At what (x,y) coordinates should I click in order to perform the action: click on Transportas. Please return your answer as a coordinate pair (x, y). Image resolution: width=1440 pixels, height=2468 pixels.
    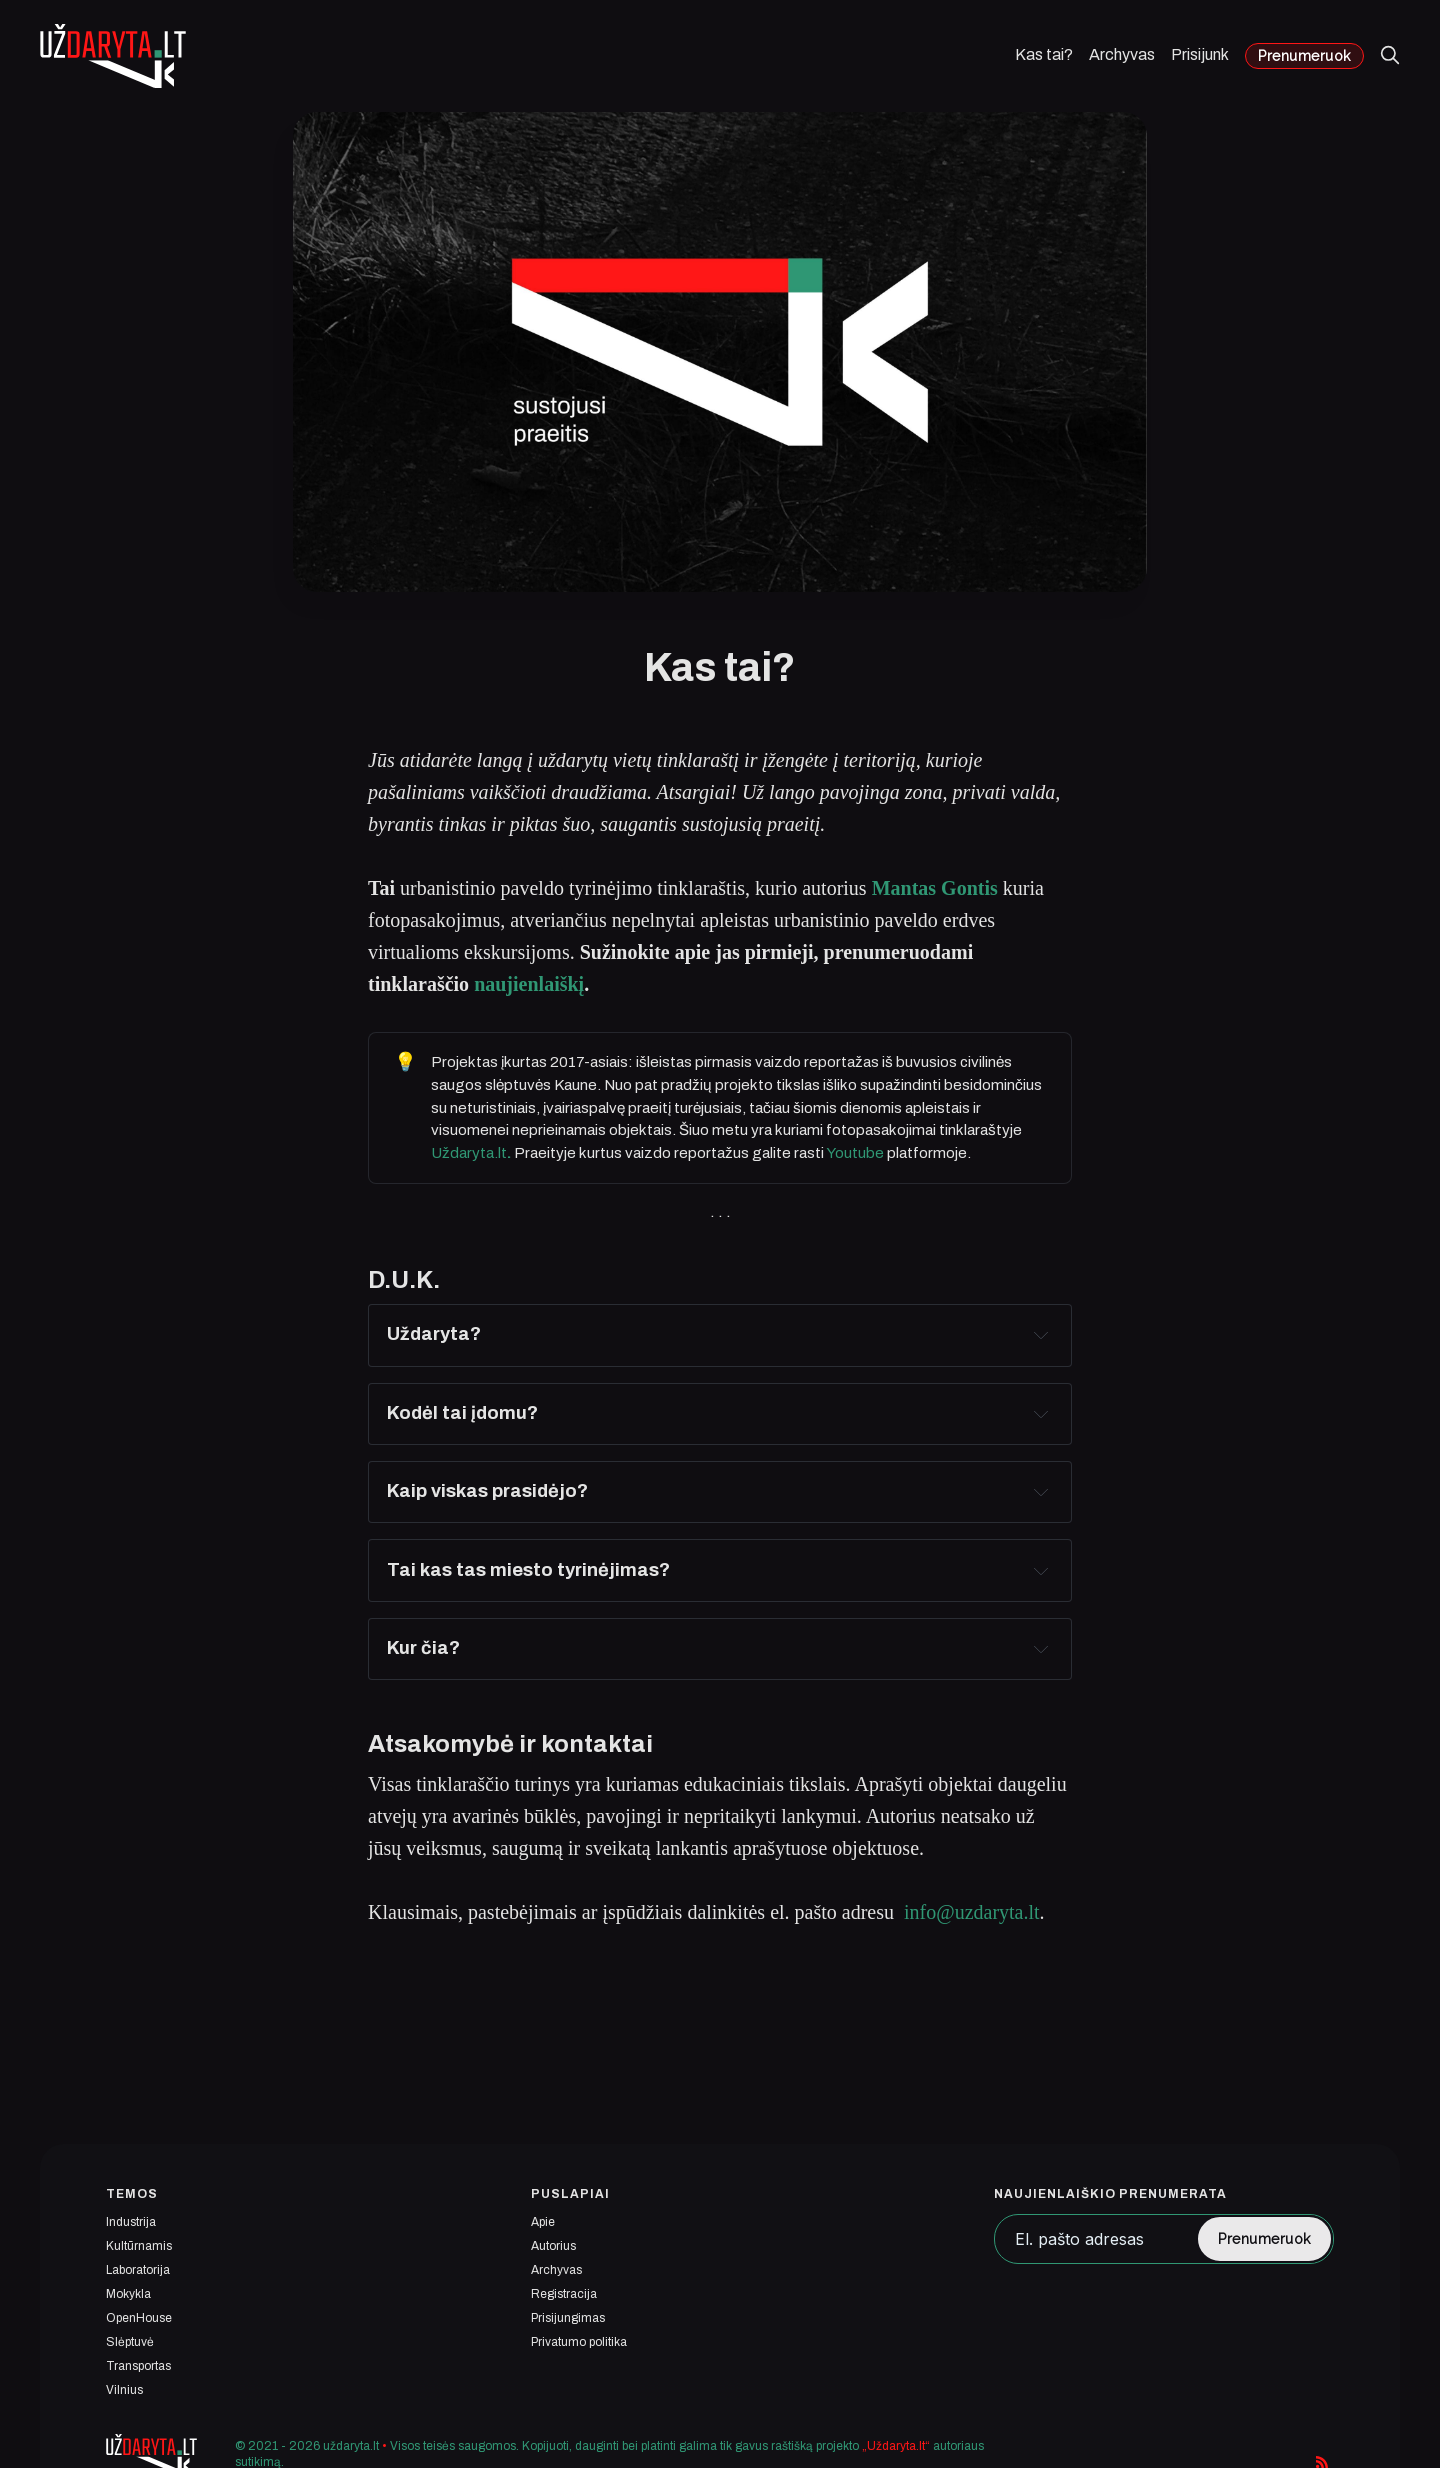
    Looking at the image, I should click on (138, 2366).